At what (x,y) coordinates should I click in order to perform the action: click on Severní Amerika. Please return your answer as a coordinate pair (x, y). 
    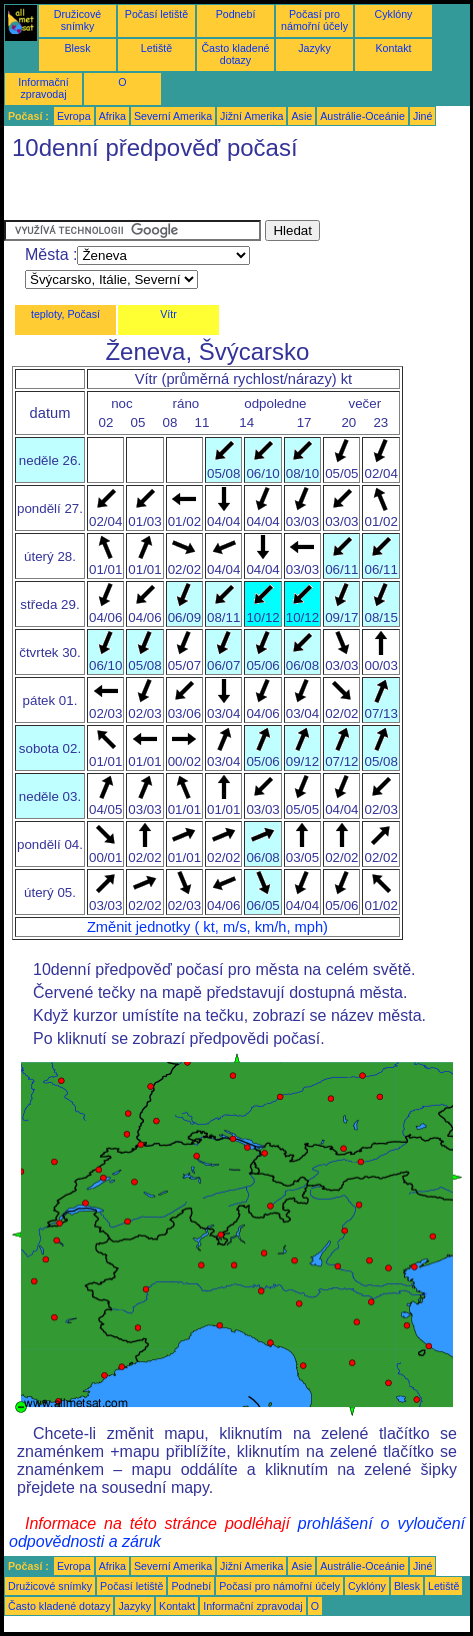
    Looking at the image, I should click on (173, 116).